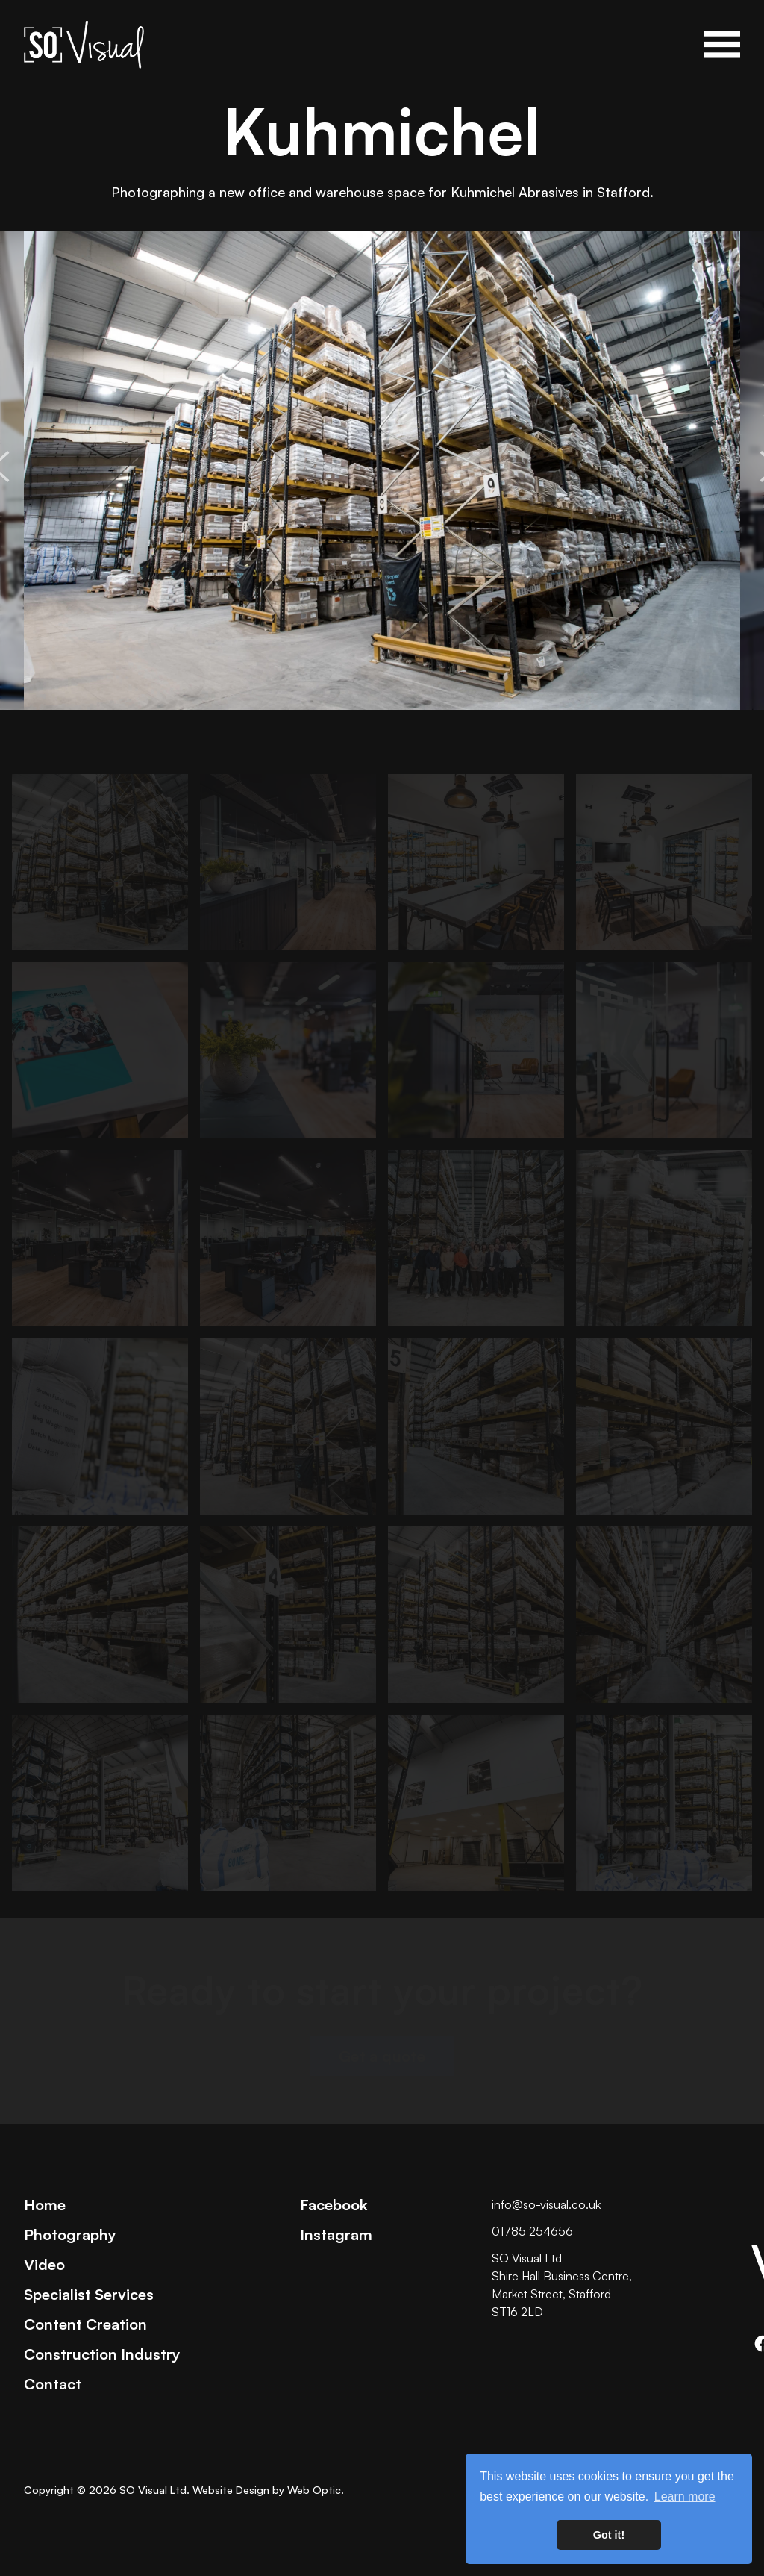  I want to click on info@so-visual.co.uk, so click(546, 2204).